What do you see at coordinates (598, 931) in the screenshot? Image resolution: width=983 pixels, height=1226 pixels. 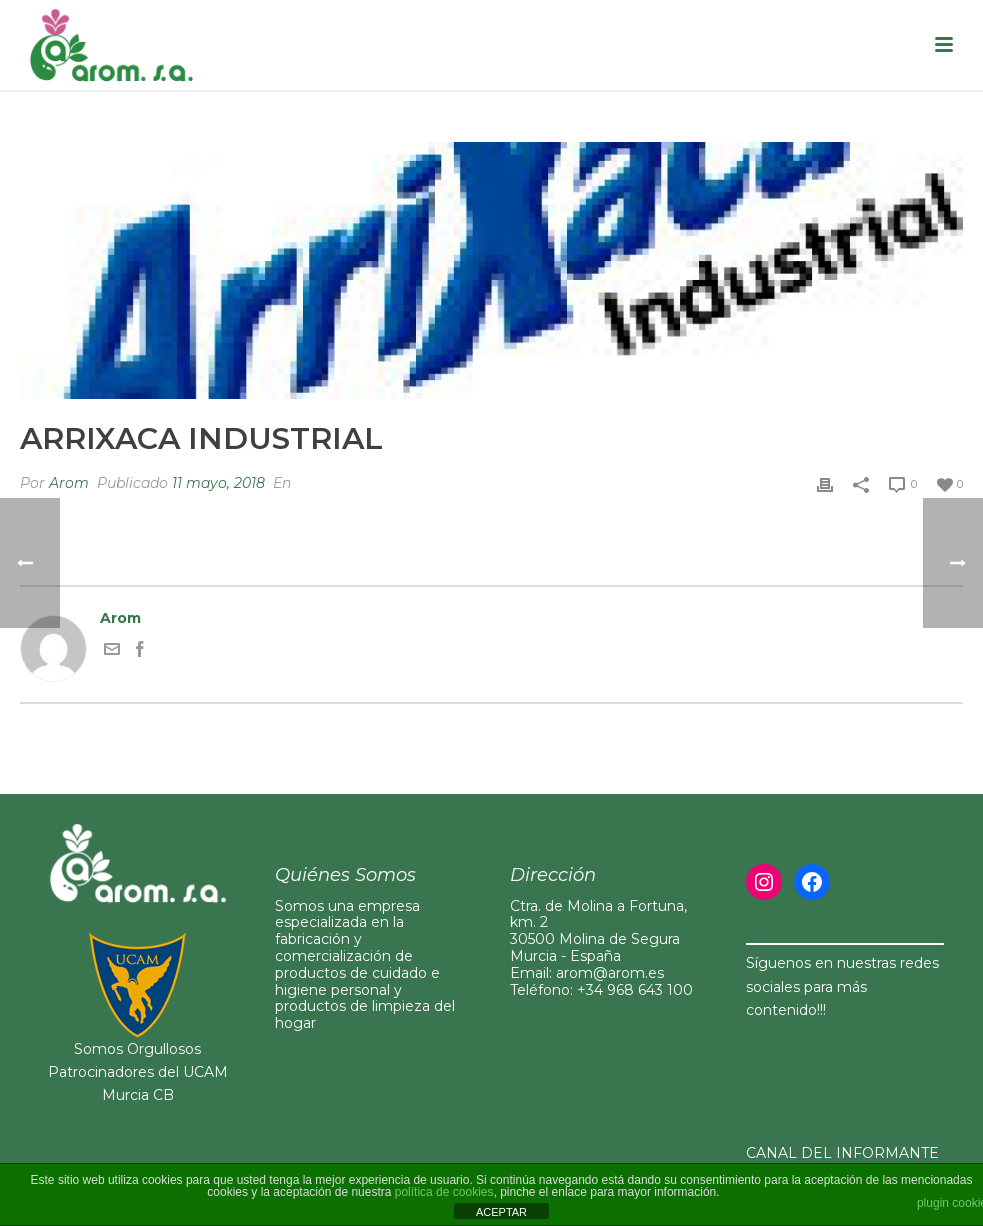 I see `Ctra. de Molina a Fortuna, km. 230500 Molina de Segura Murcia - España` at bounding box center [598, 931].